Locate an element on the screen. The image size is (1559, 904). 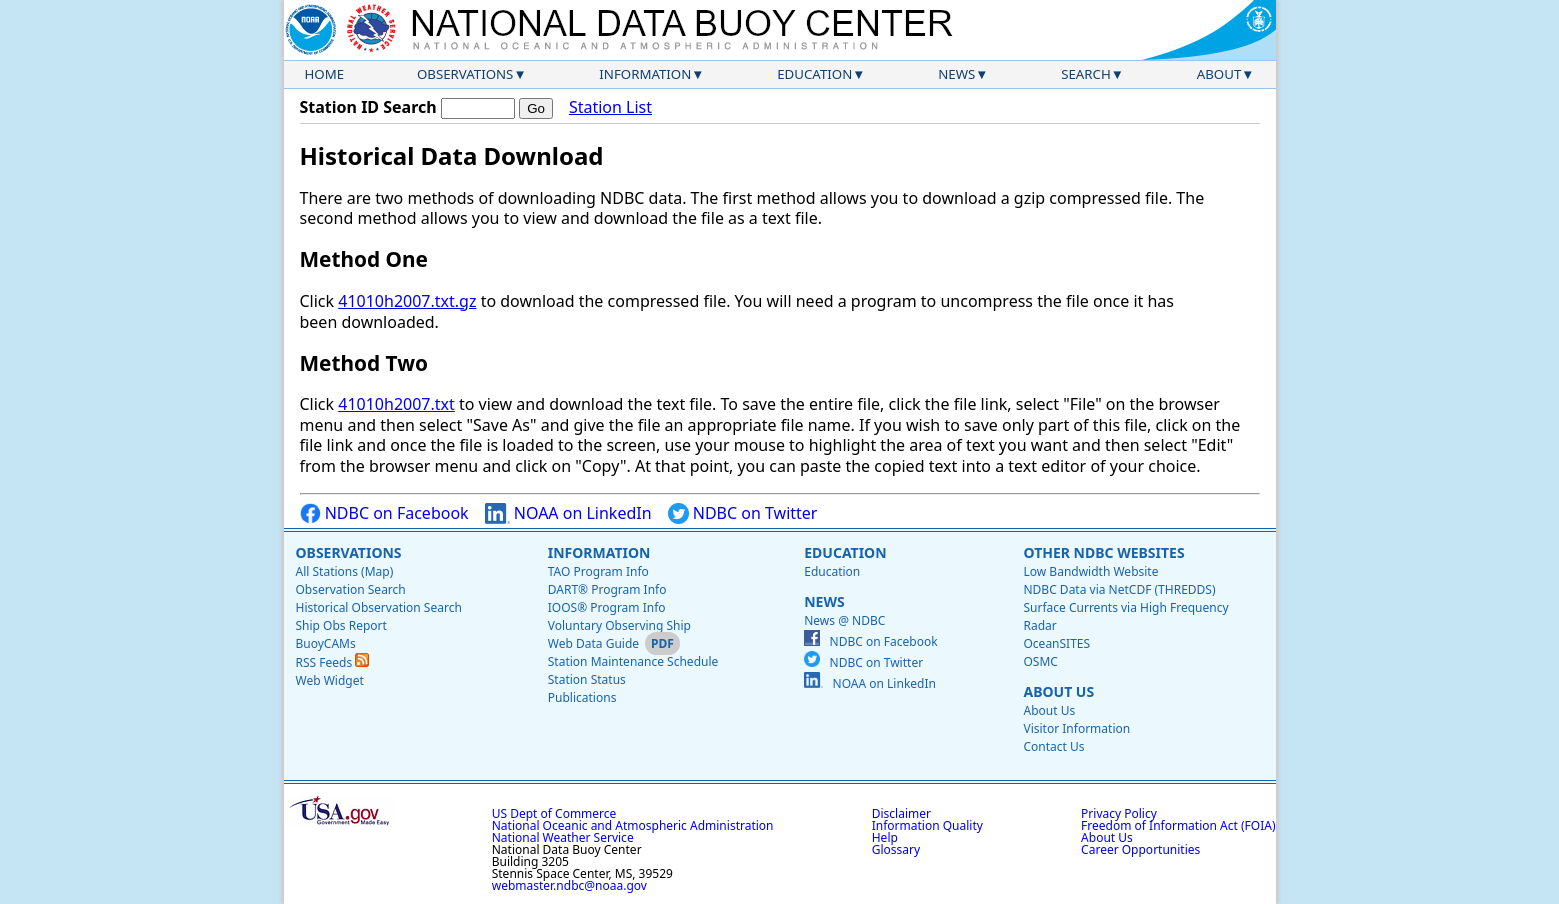
Voluntary Observing Ship is located at coordinates (619, 625).